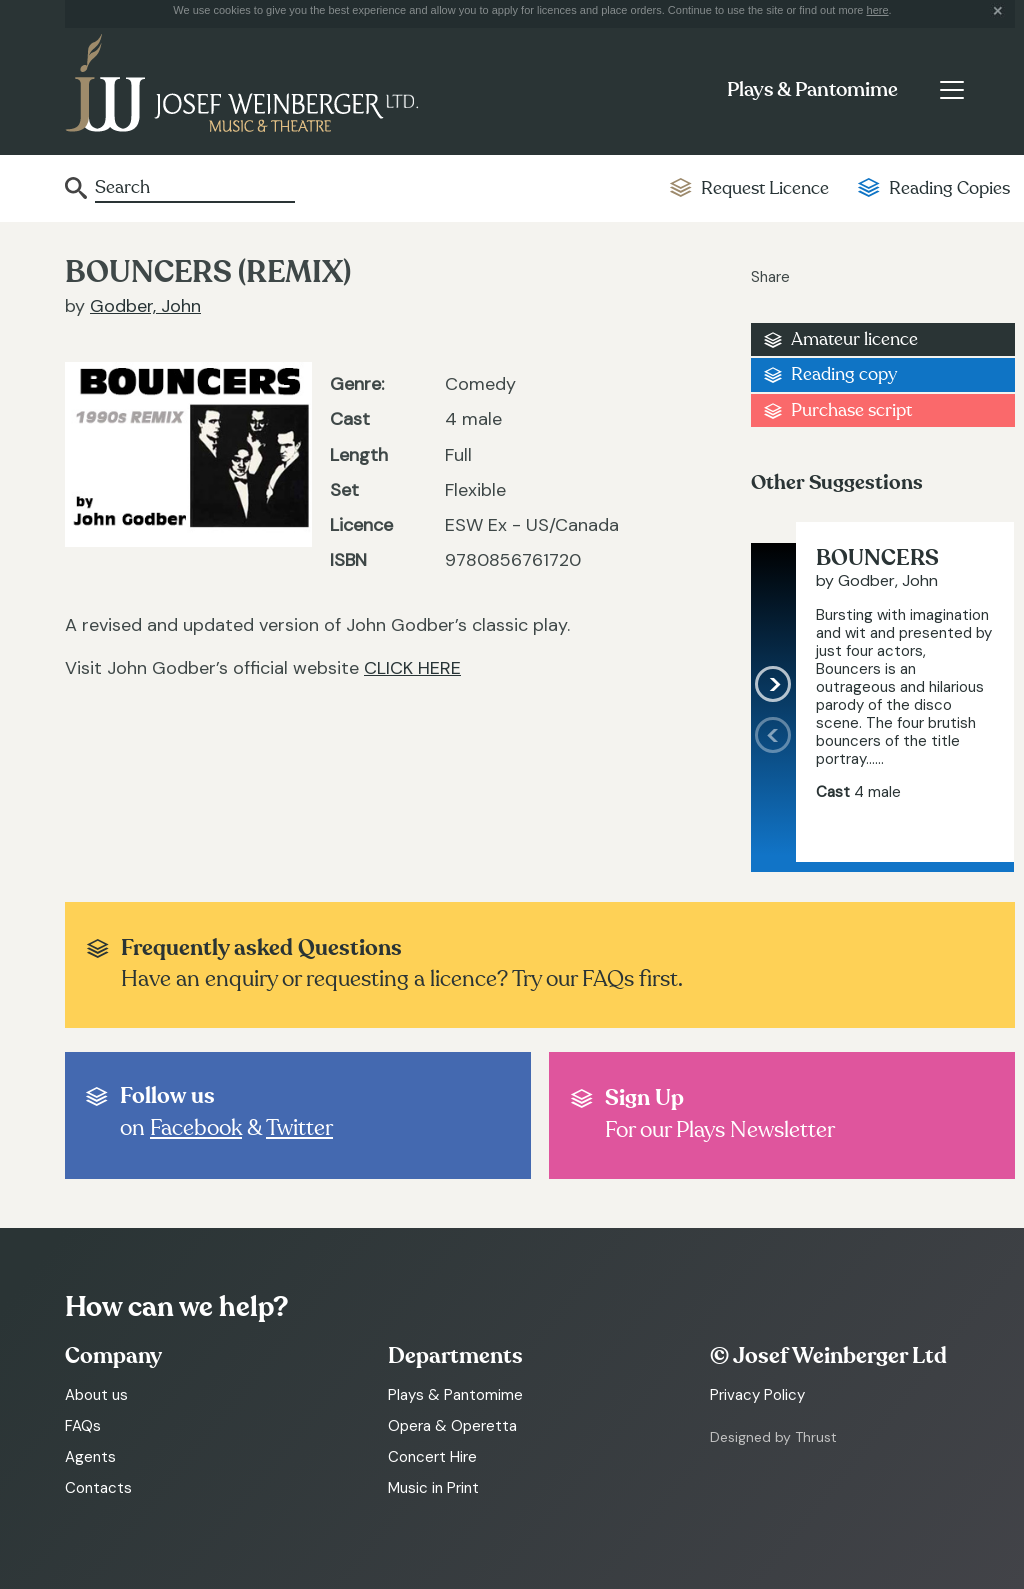 The width and height of the screenshot is (1024, 1589). I want to click on Plays & Pantomime, so click(812, 90).